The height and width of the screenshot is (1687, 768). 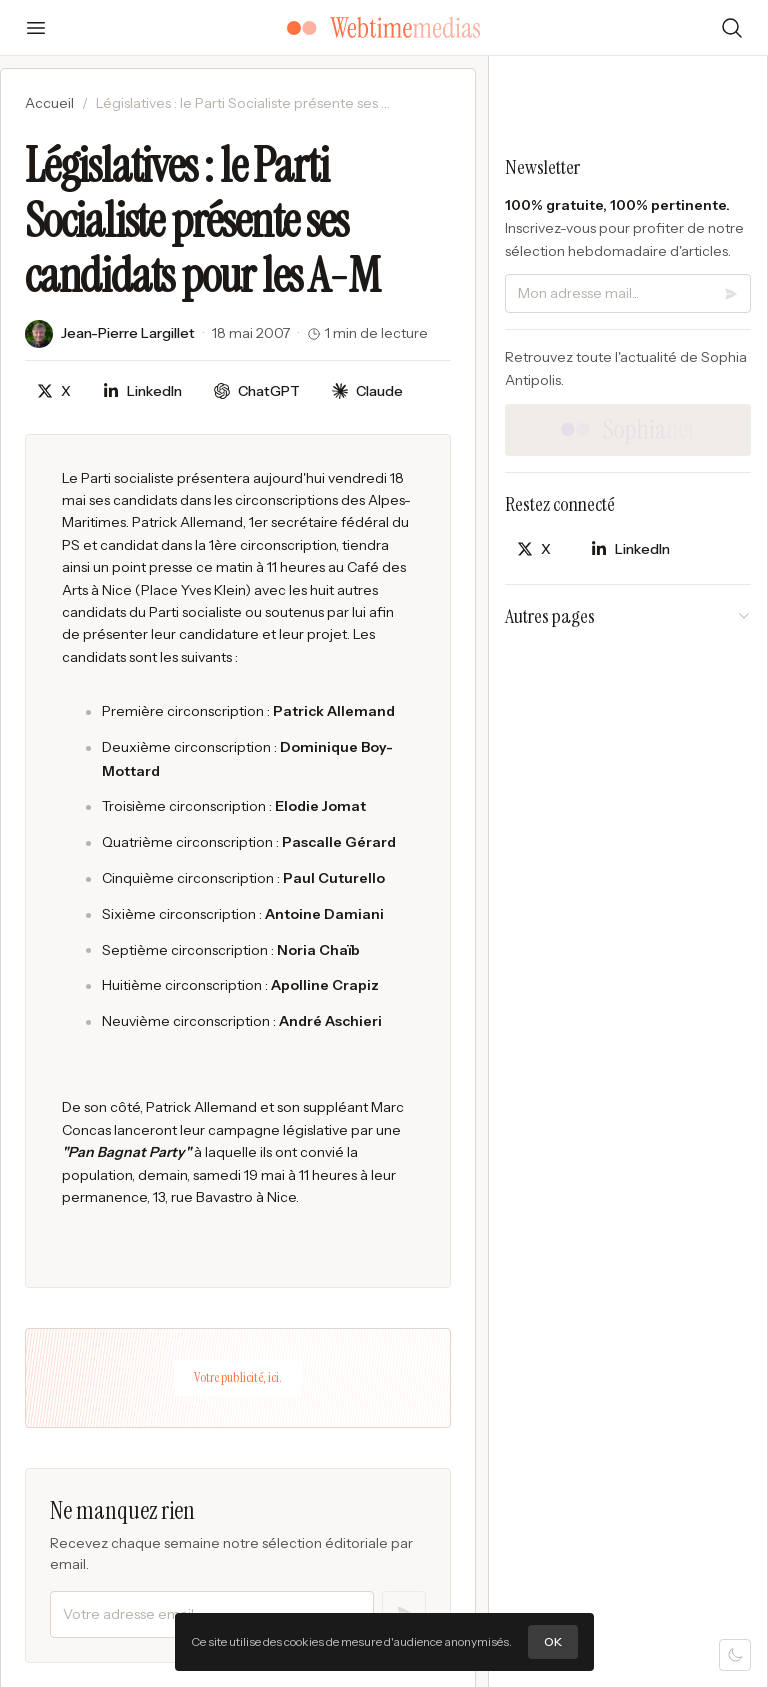 What do you see at coordinates (49, 103) in the screenshot?
I see `Accueil` at bounding box center [49, 103].